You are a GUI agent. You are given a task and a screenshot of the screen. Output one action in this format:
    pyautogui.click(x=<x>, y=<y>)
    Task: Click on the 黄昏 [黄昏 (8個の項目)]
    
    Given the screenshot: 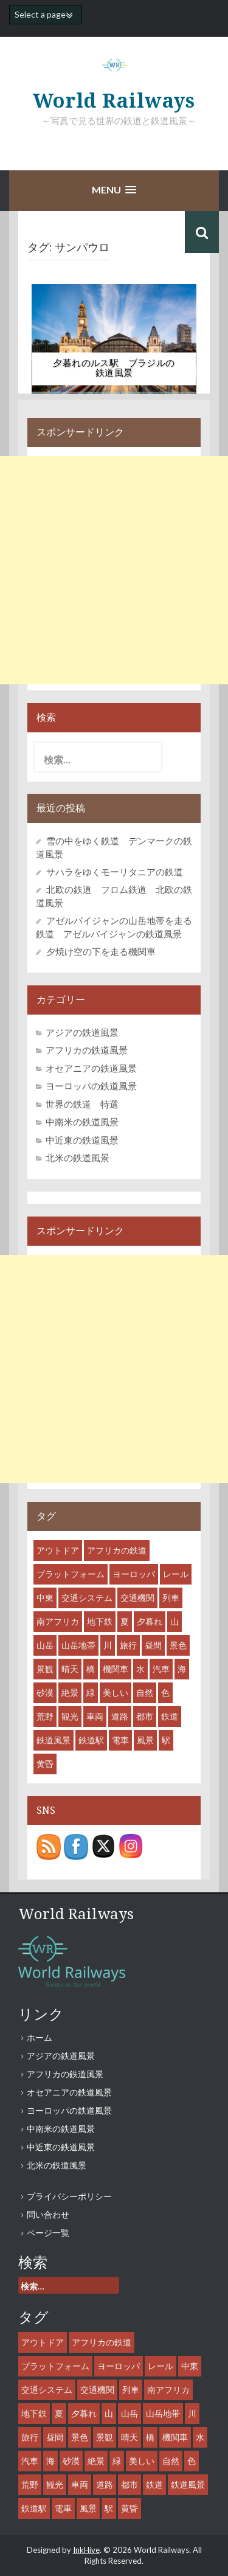 What is the action you would take?
    pyautogui.click(x=45, y=1763)
    